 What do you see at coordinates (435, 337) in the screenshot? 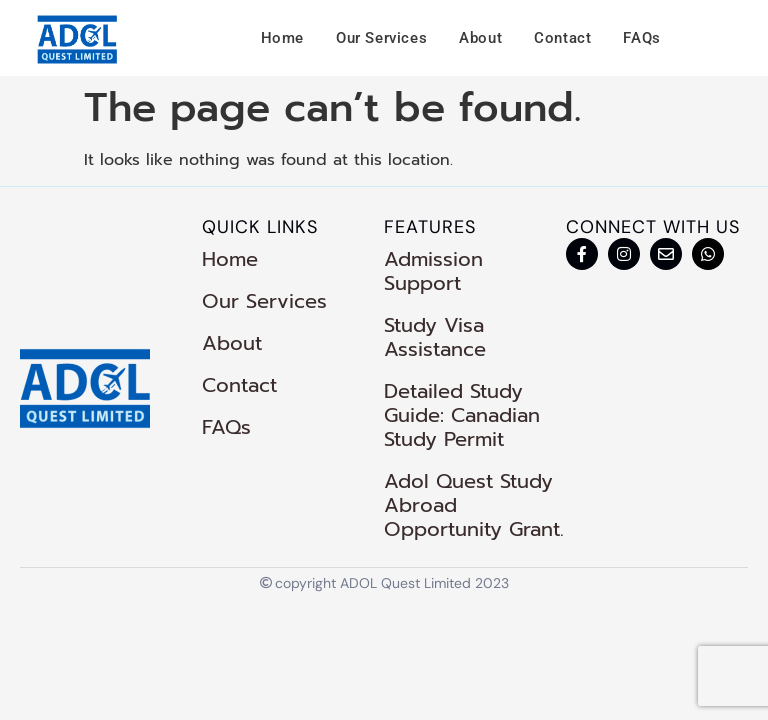
I see `Study Visa Assistance` at bounding box center [435, 337].